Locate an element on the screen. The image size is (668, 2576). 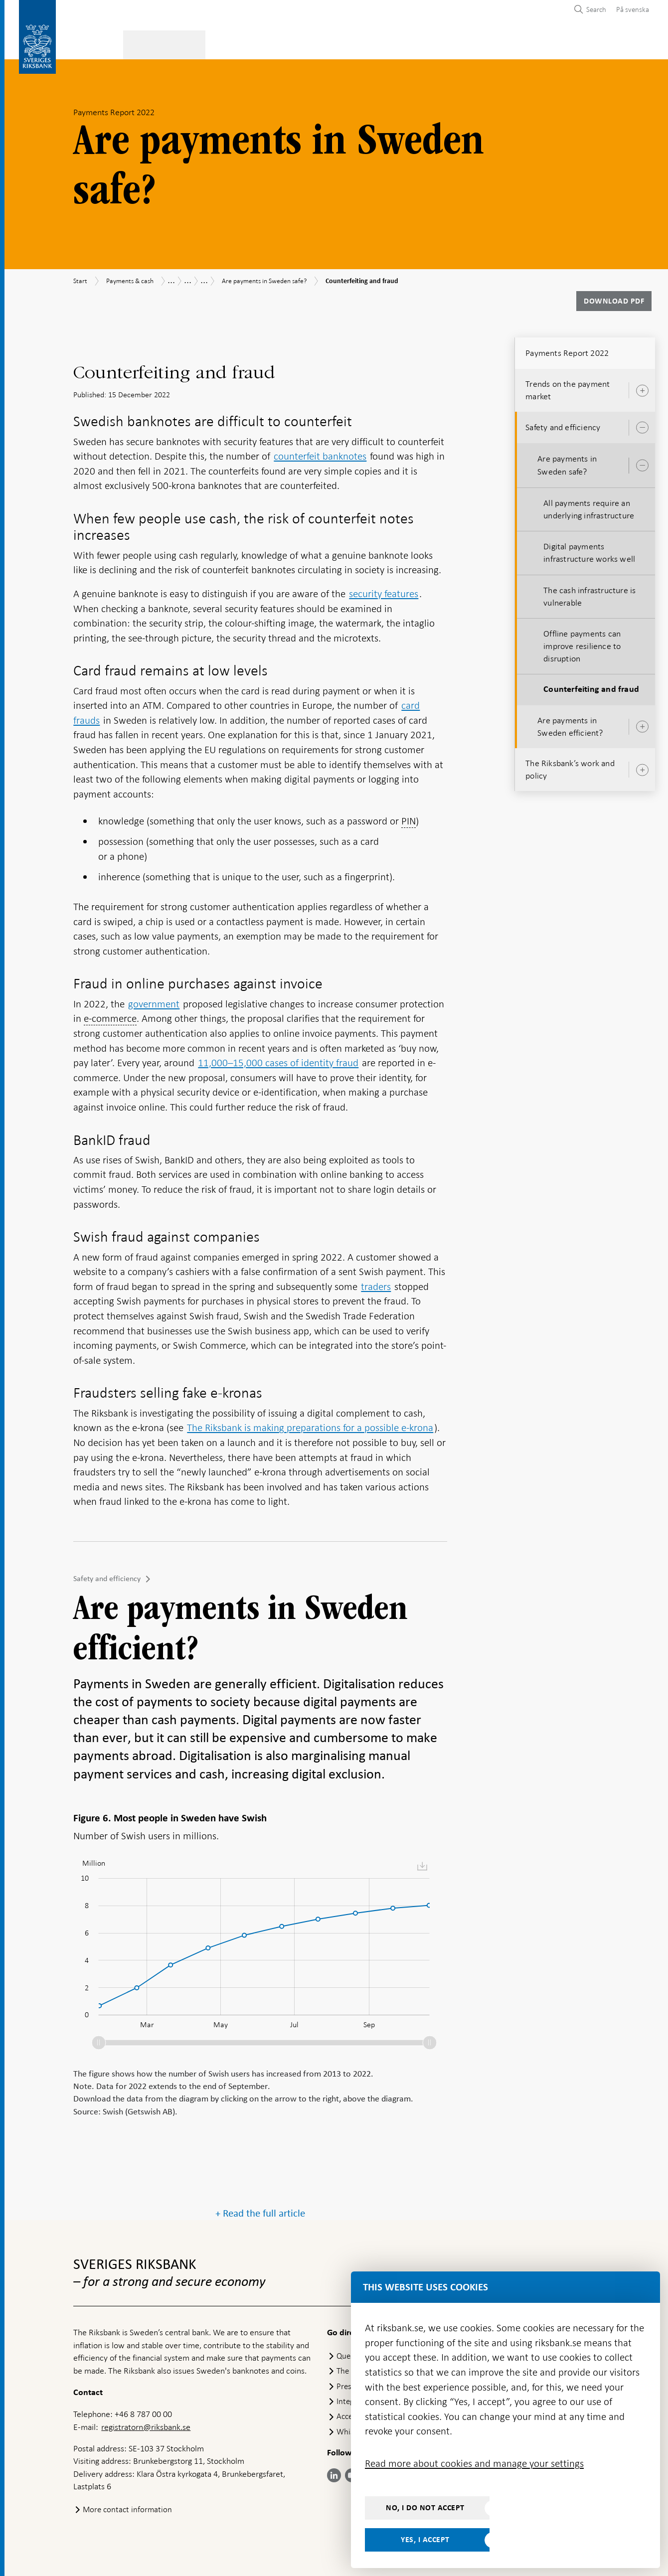
All payments require an underlying infrastructure is located at coordinates (588, 506).